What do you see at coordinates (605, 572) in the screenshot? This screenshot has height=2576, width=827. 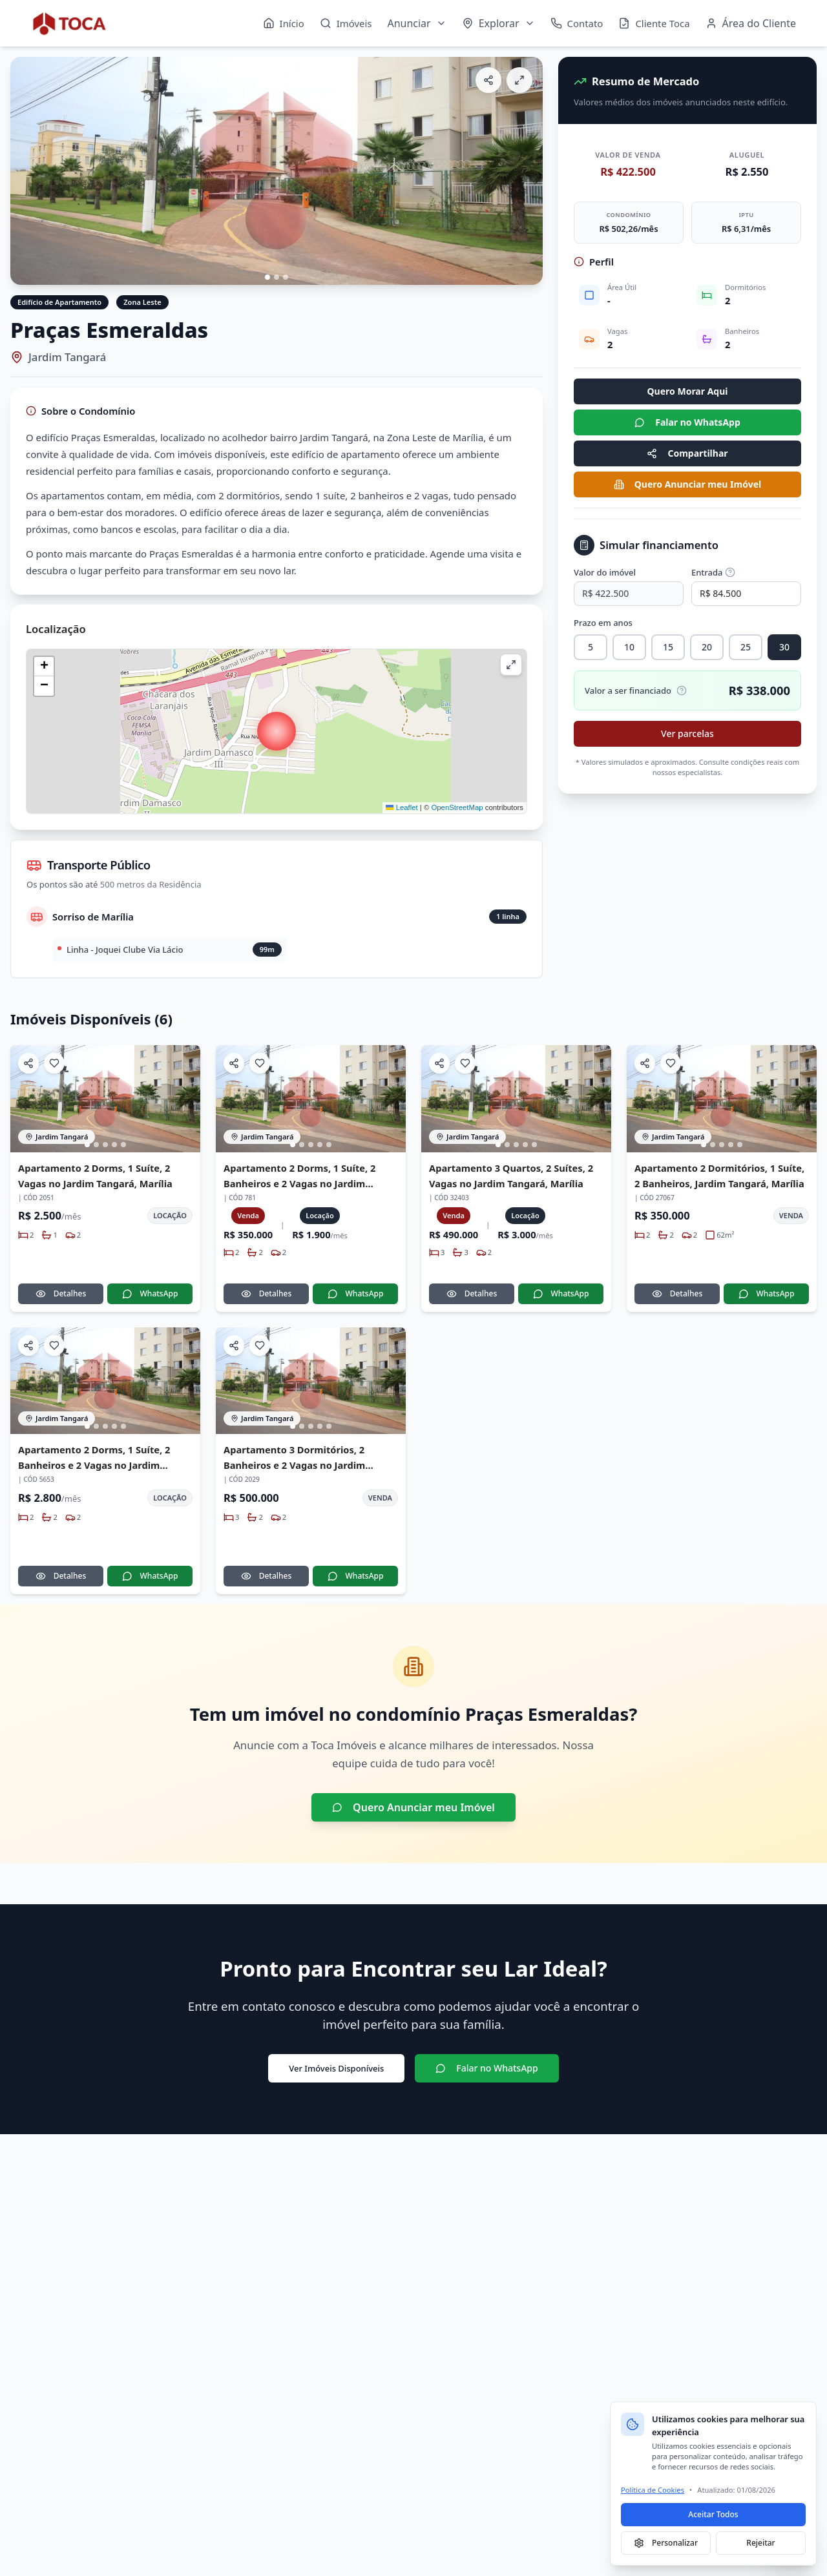 I see `Valor do imóvel` at bounding box center [605, 572].